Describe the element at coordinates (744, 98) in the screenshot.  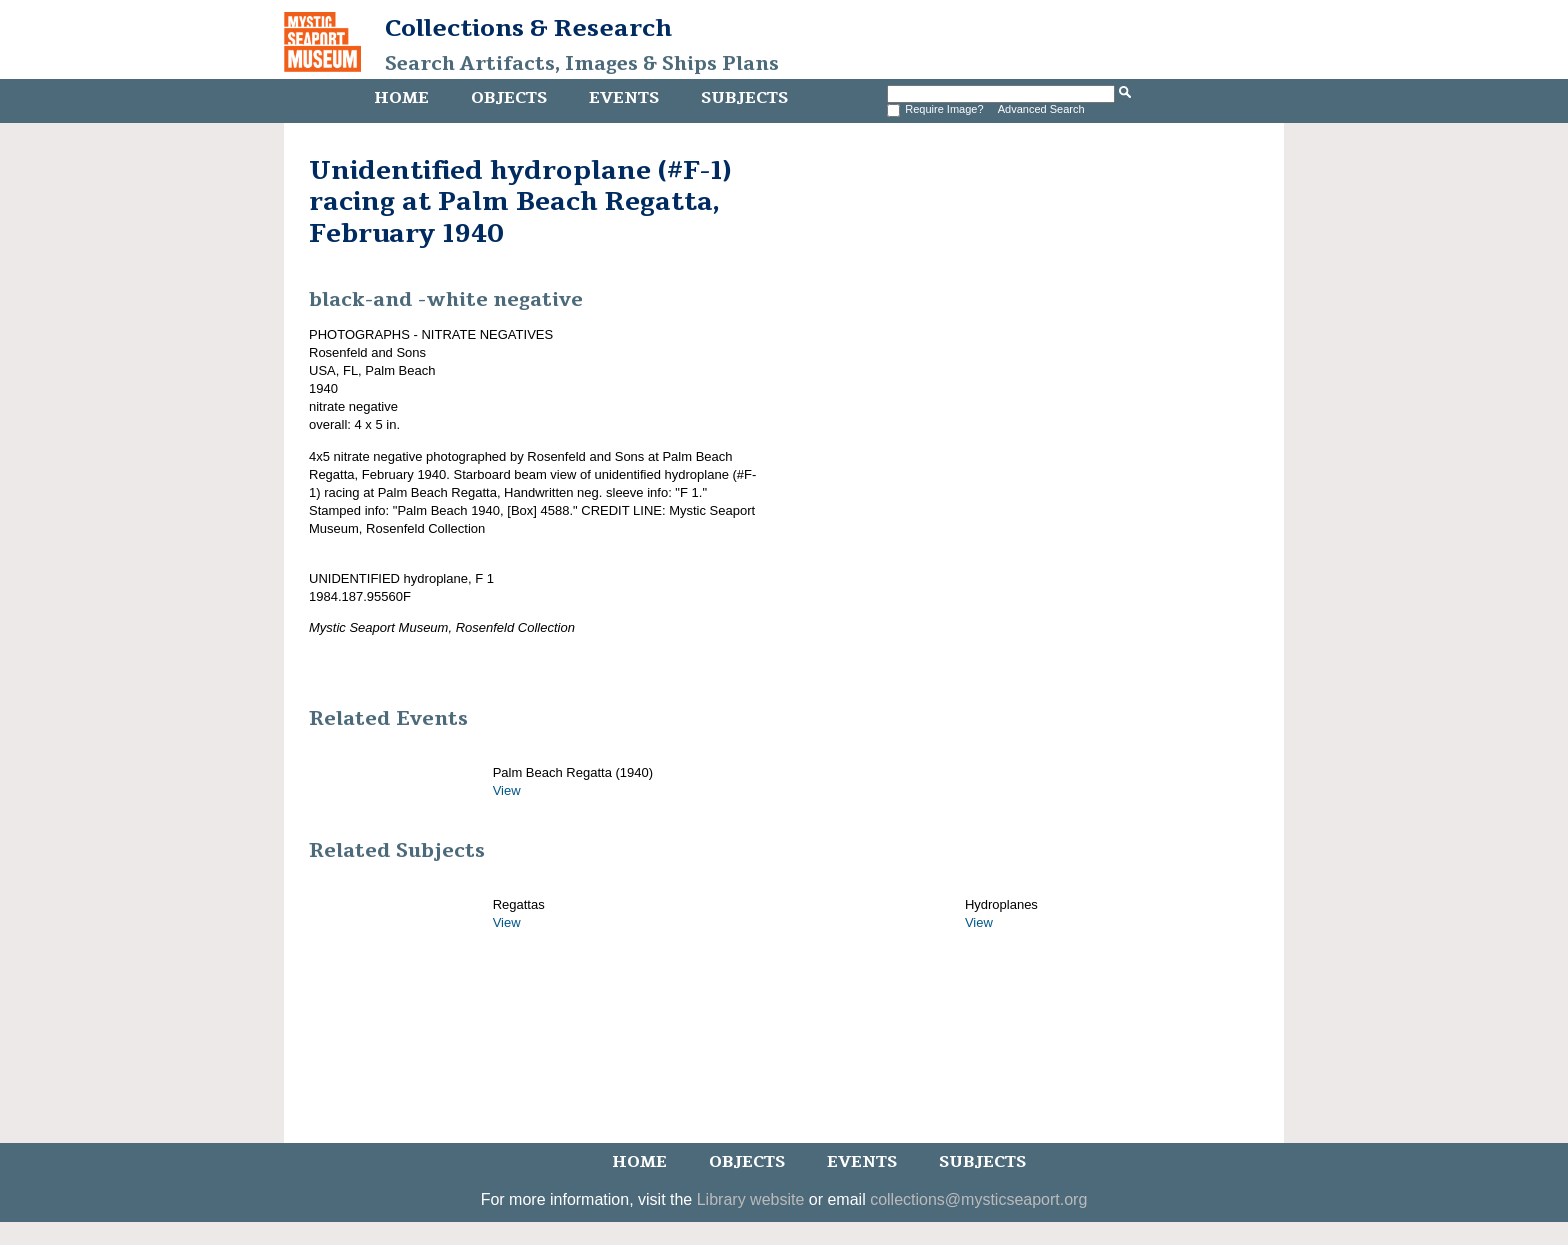
I see `Subjects` at that location.